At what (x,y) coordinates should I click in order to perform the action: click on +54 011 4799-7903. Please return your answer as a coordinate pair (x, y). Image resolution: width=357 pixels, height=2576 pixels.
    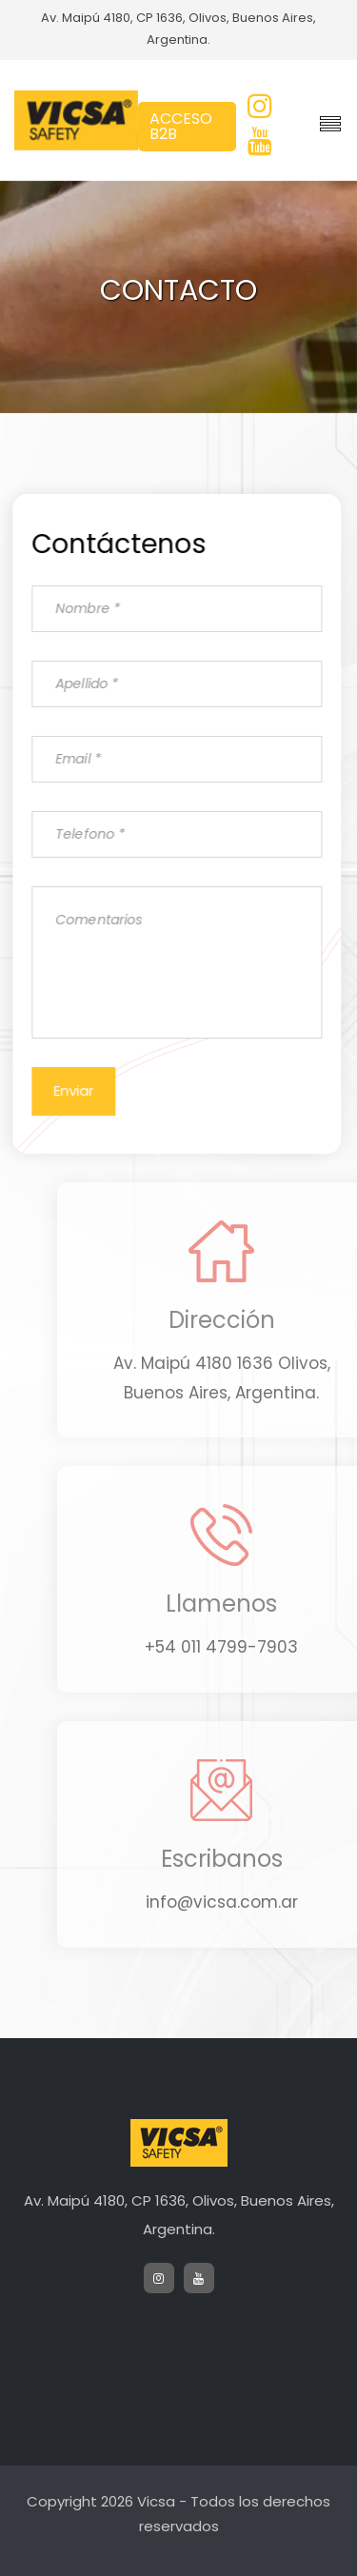
    Looking at the image, I should click on (240, 1646).